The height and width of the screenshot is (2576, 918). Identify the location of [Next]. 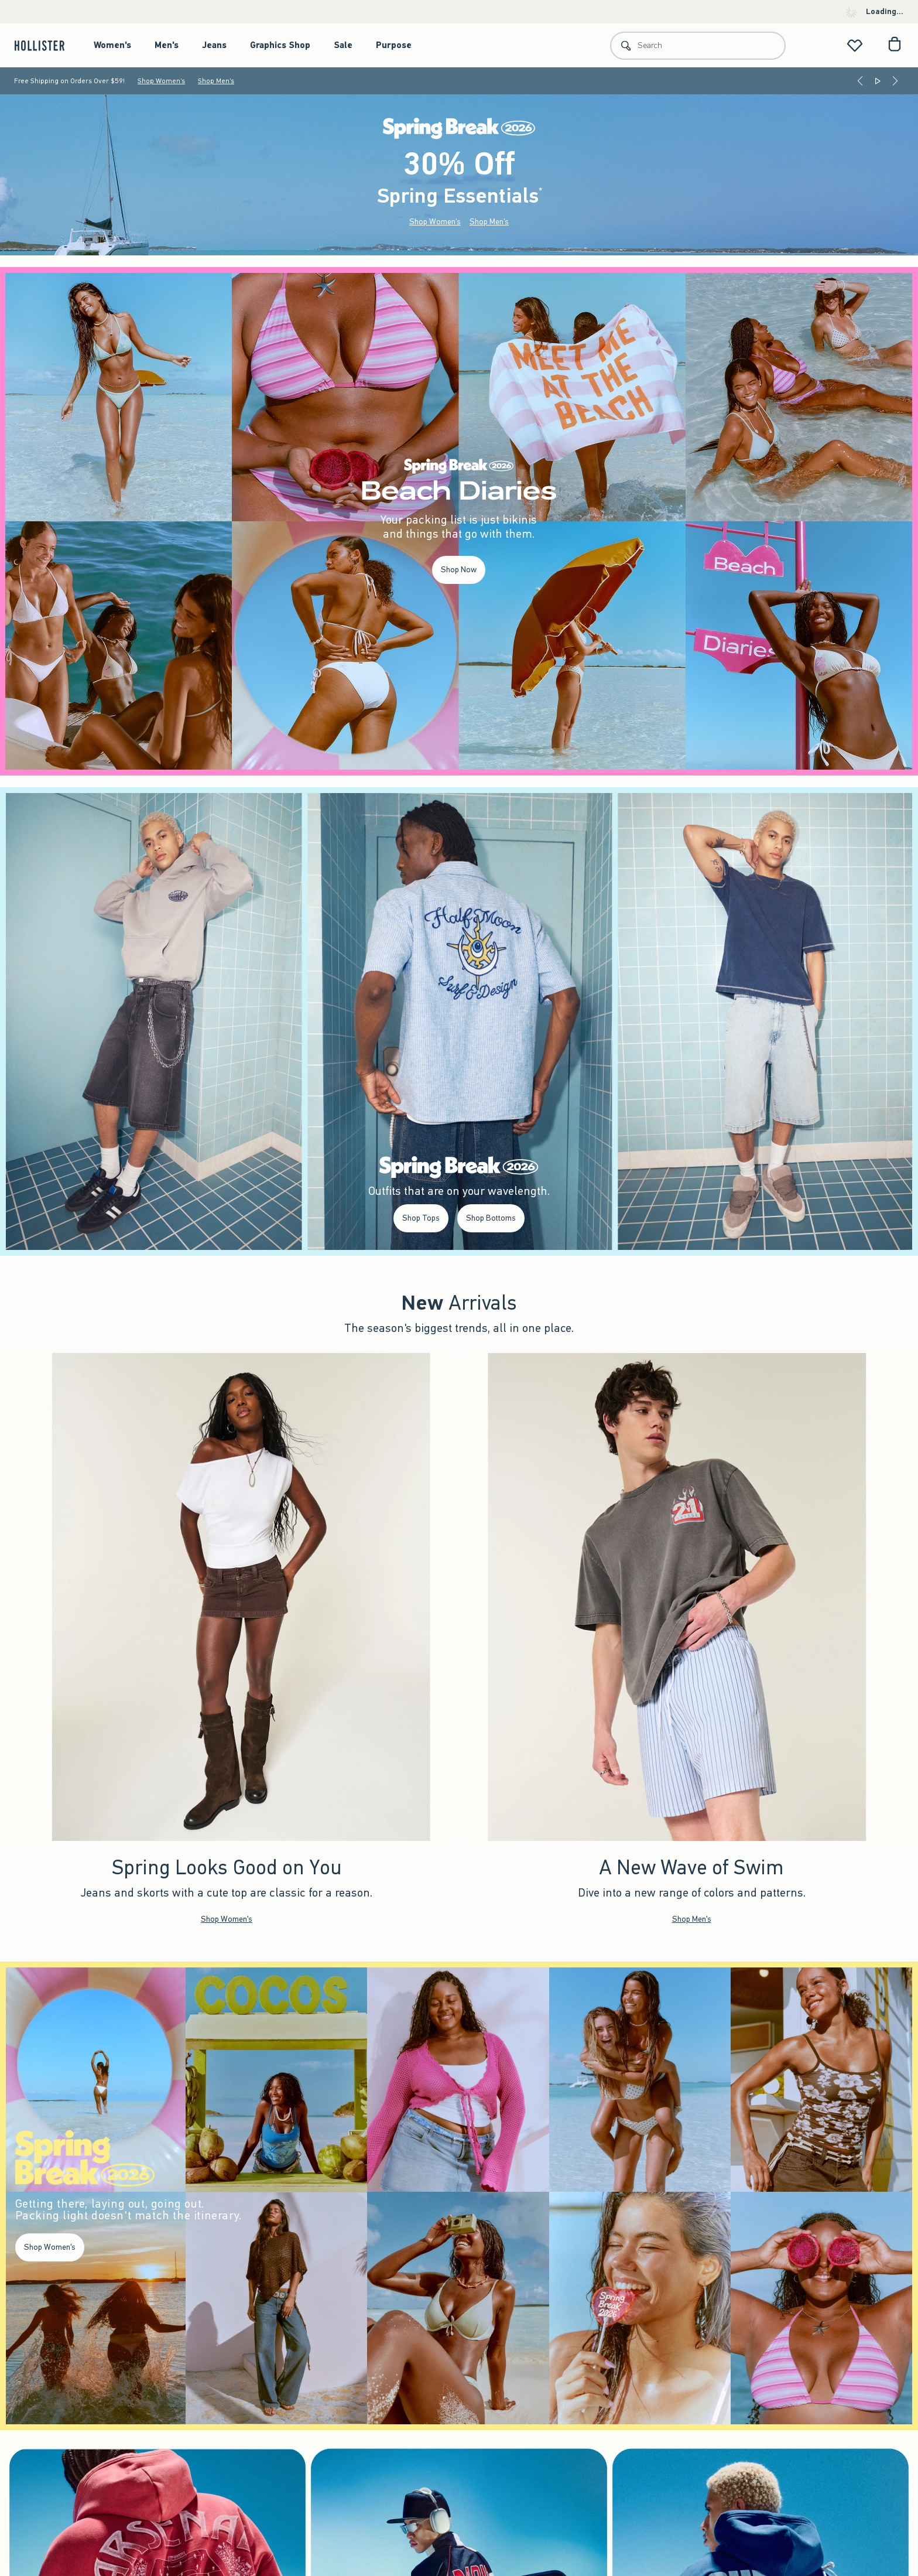
(895, 81).